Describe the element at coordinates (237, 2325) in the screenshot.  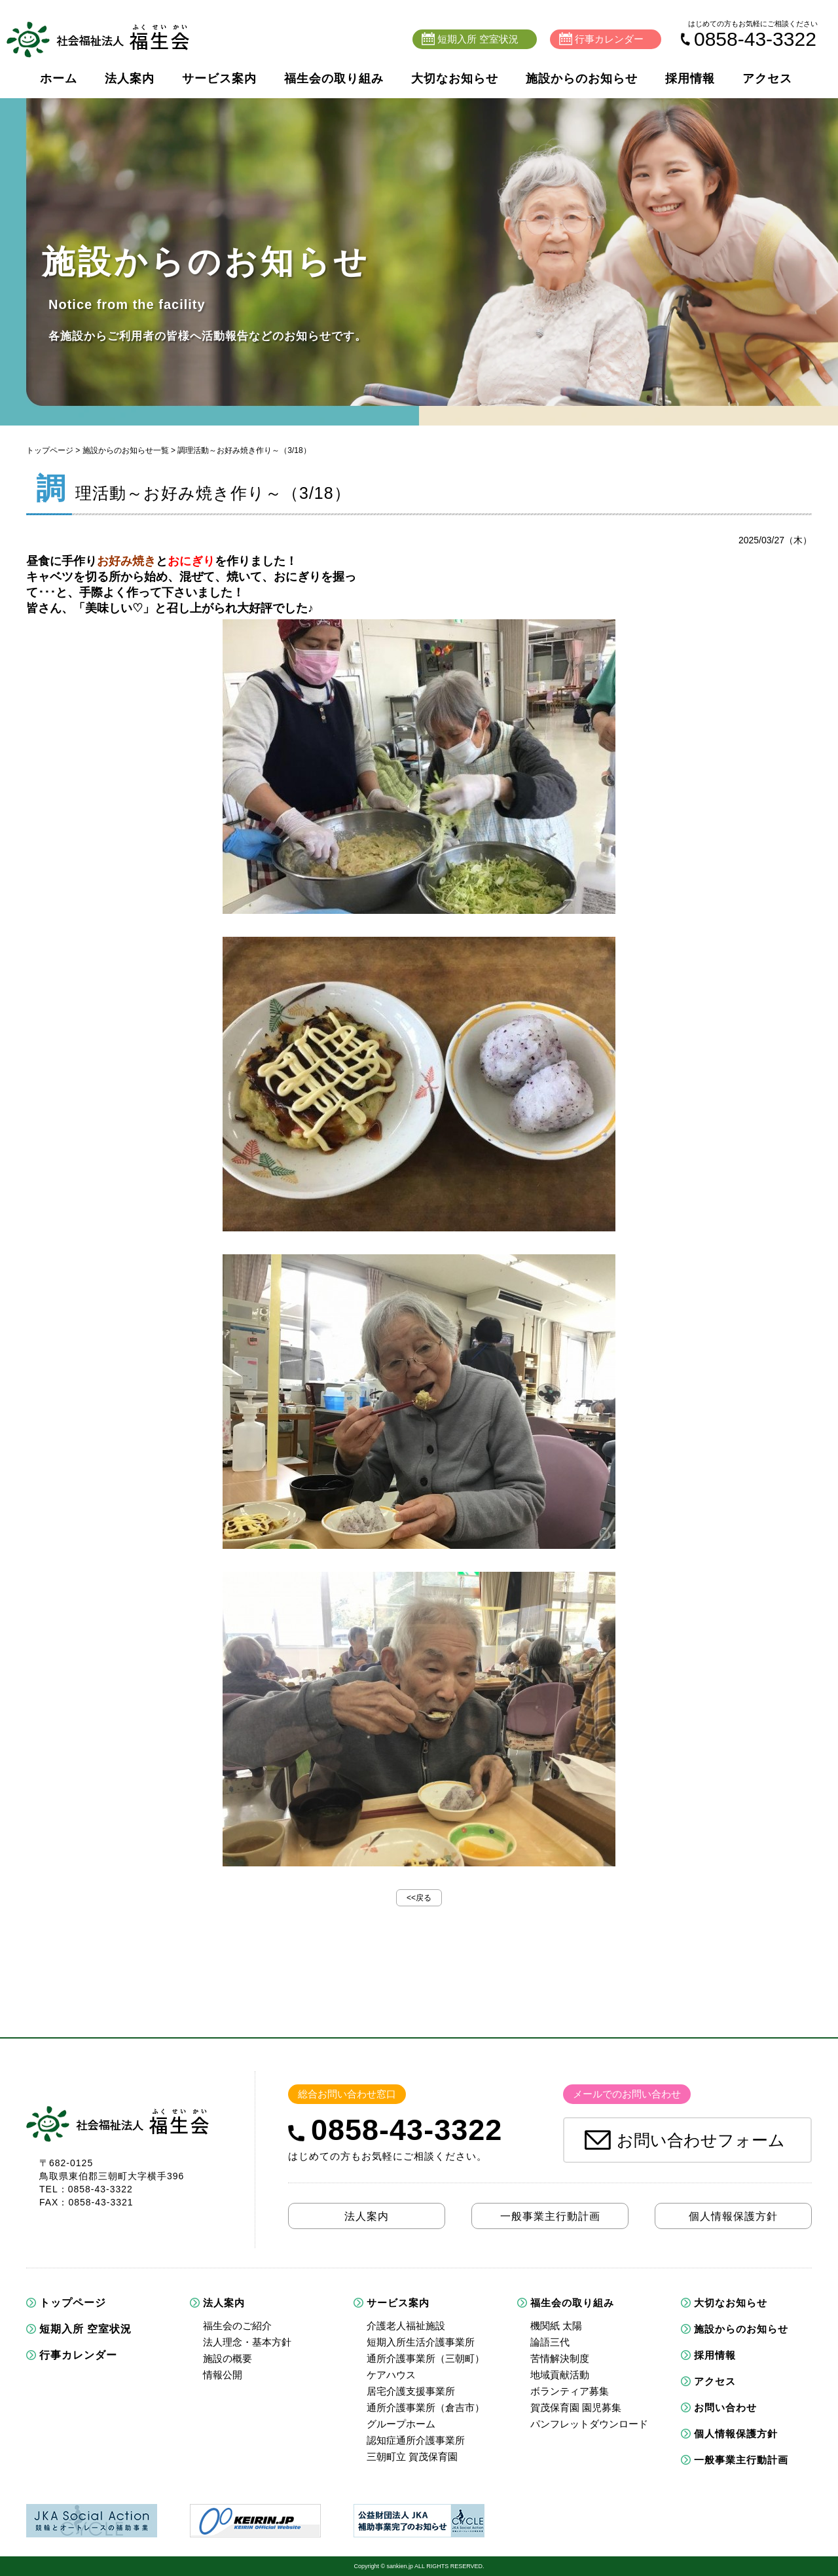
I see `福生会のご紹介` at that location.